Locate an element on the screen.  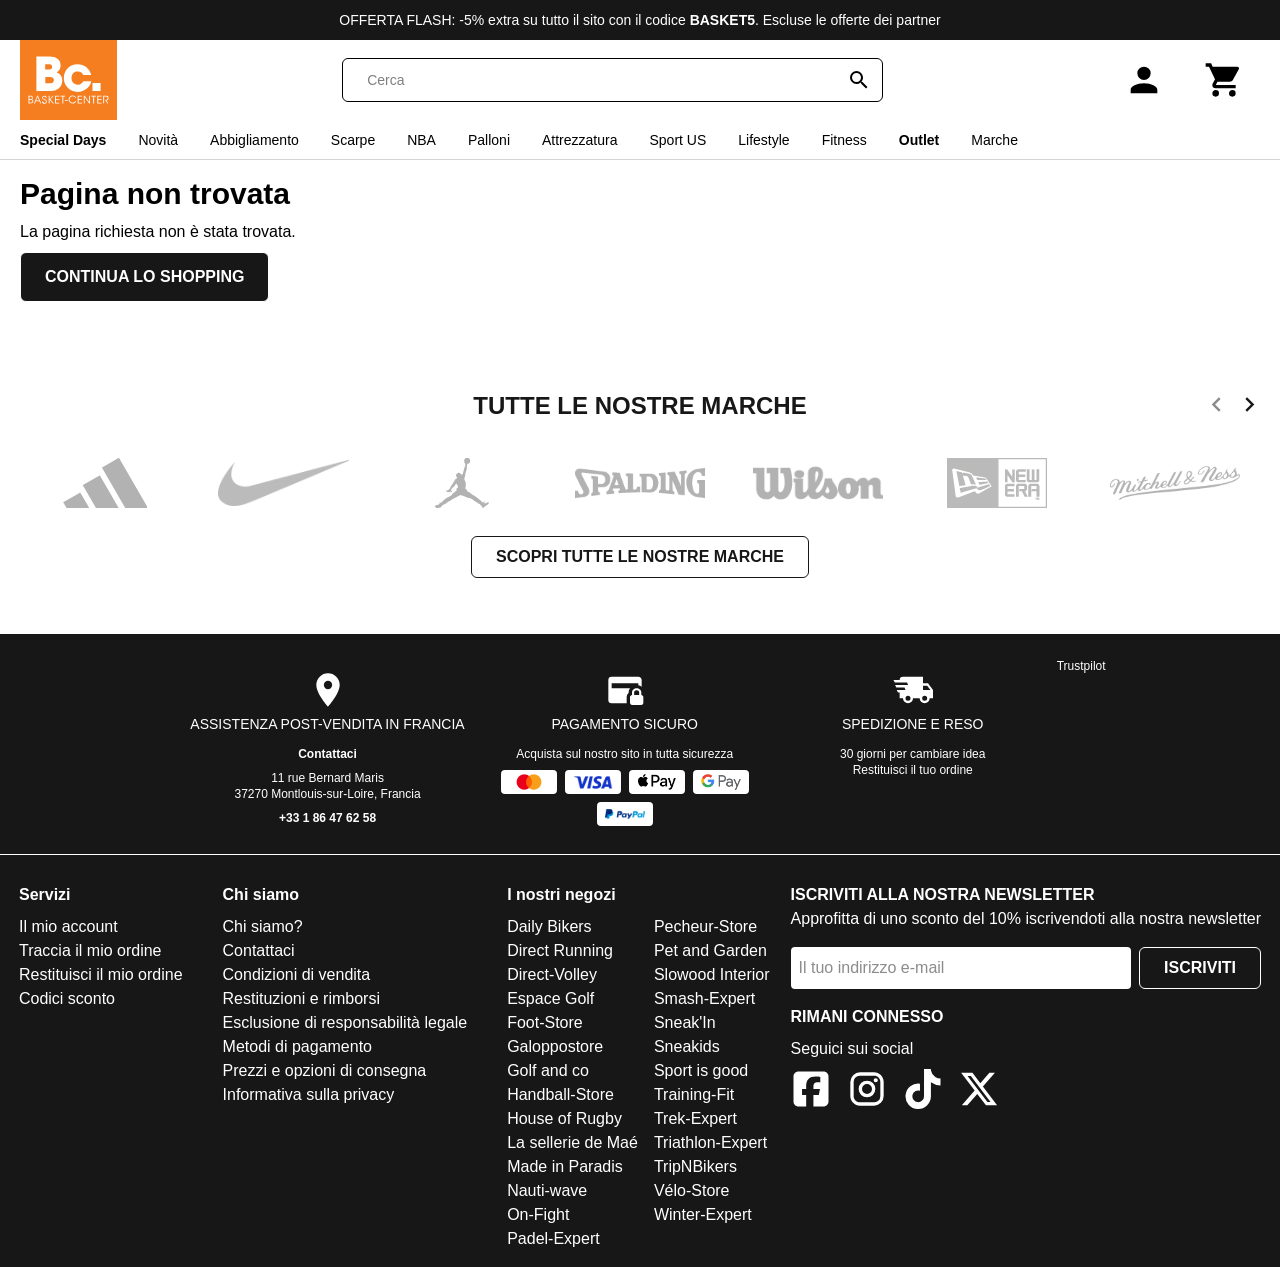
Handball-Store is located at coordinates (560, 1094).